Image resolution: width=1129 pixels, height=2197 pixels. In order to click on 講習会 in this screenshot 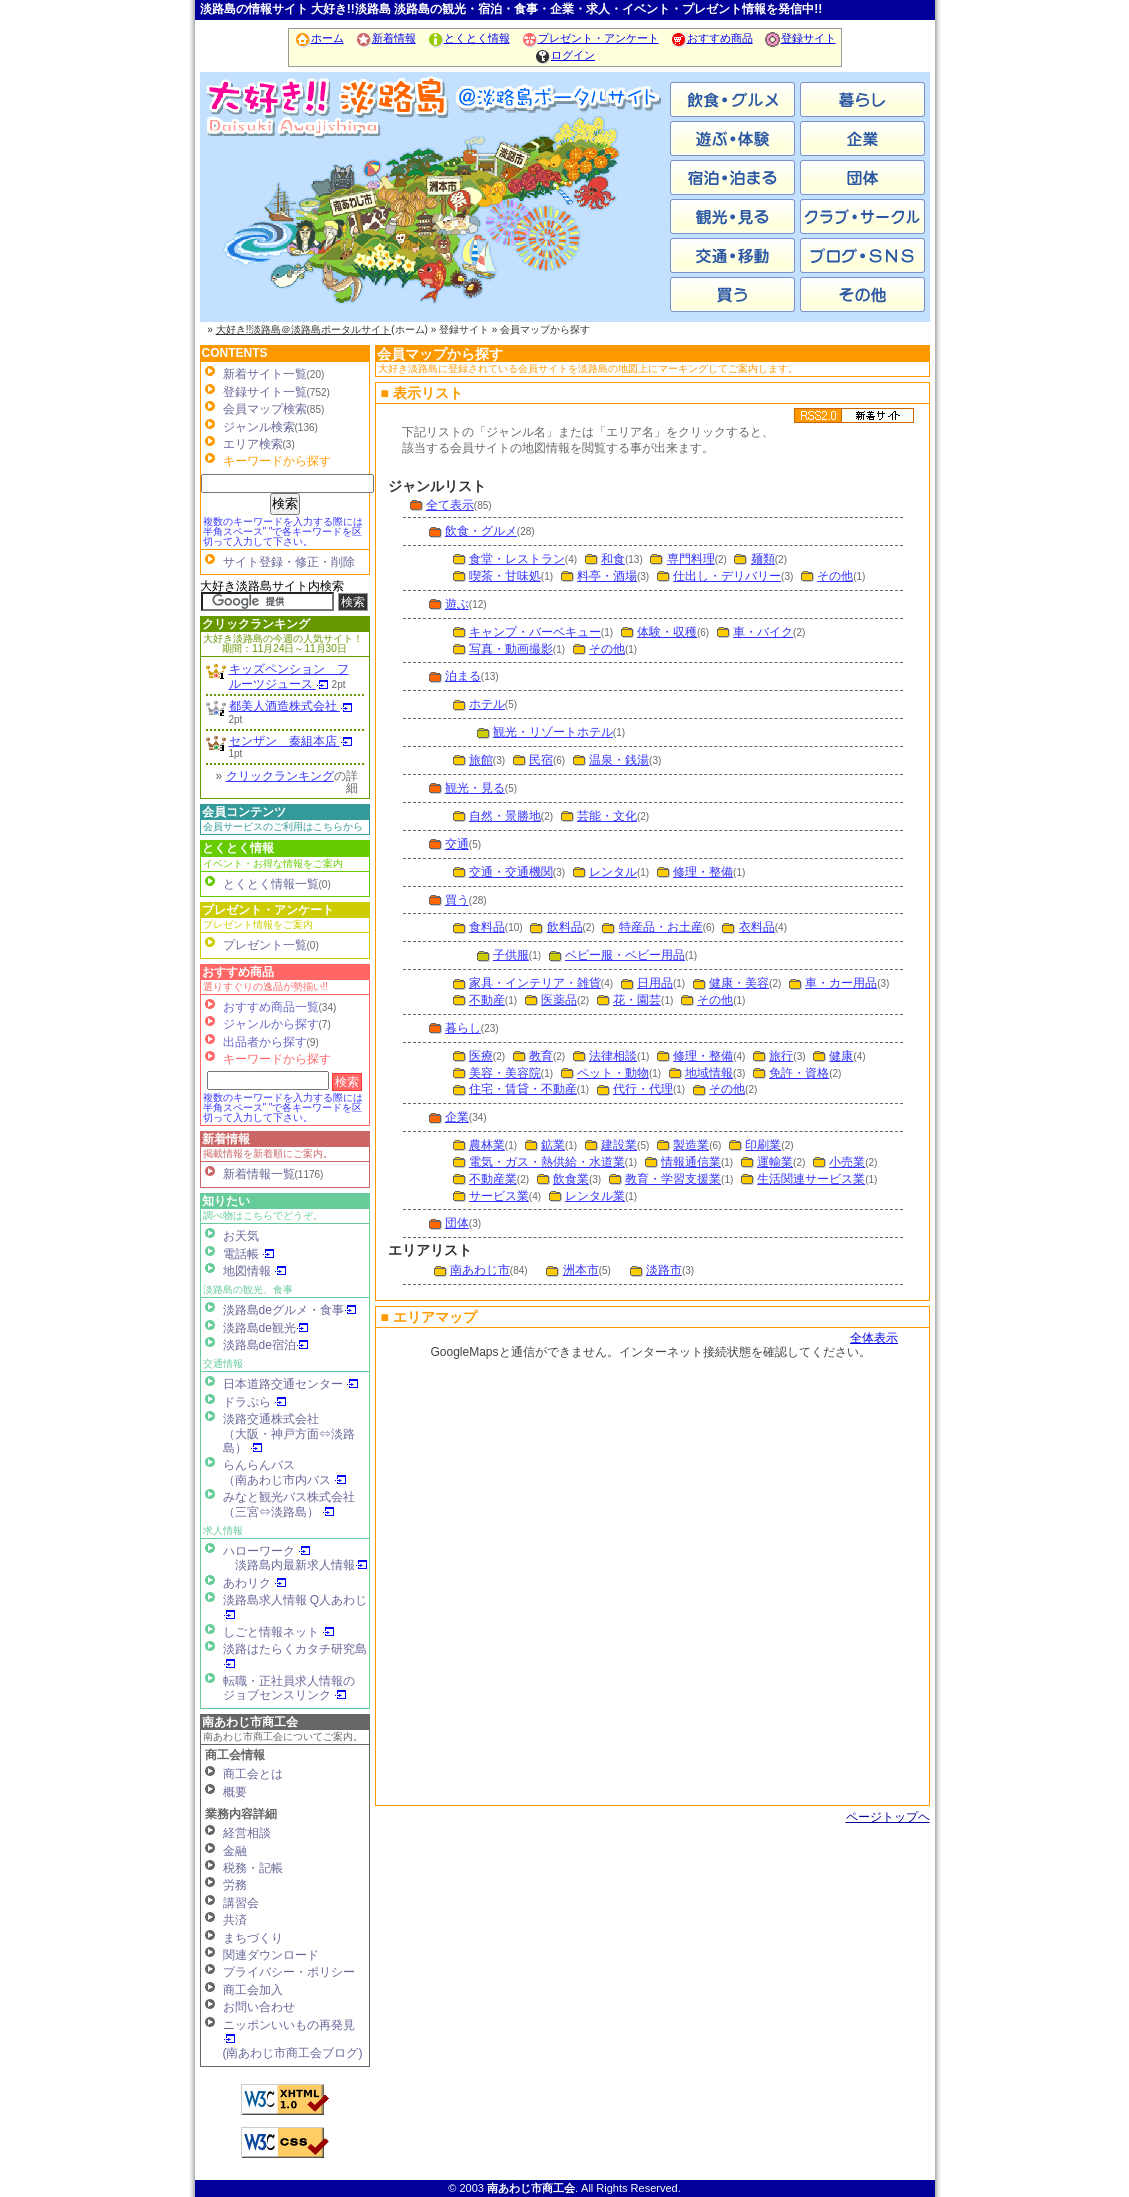, I will do `click(241, 1903)`.